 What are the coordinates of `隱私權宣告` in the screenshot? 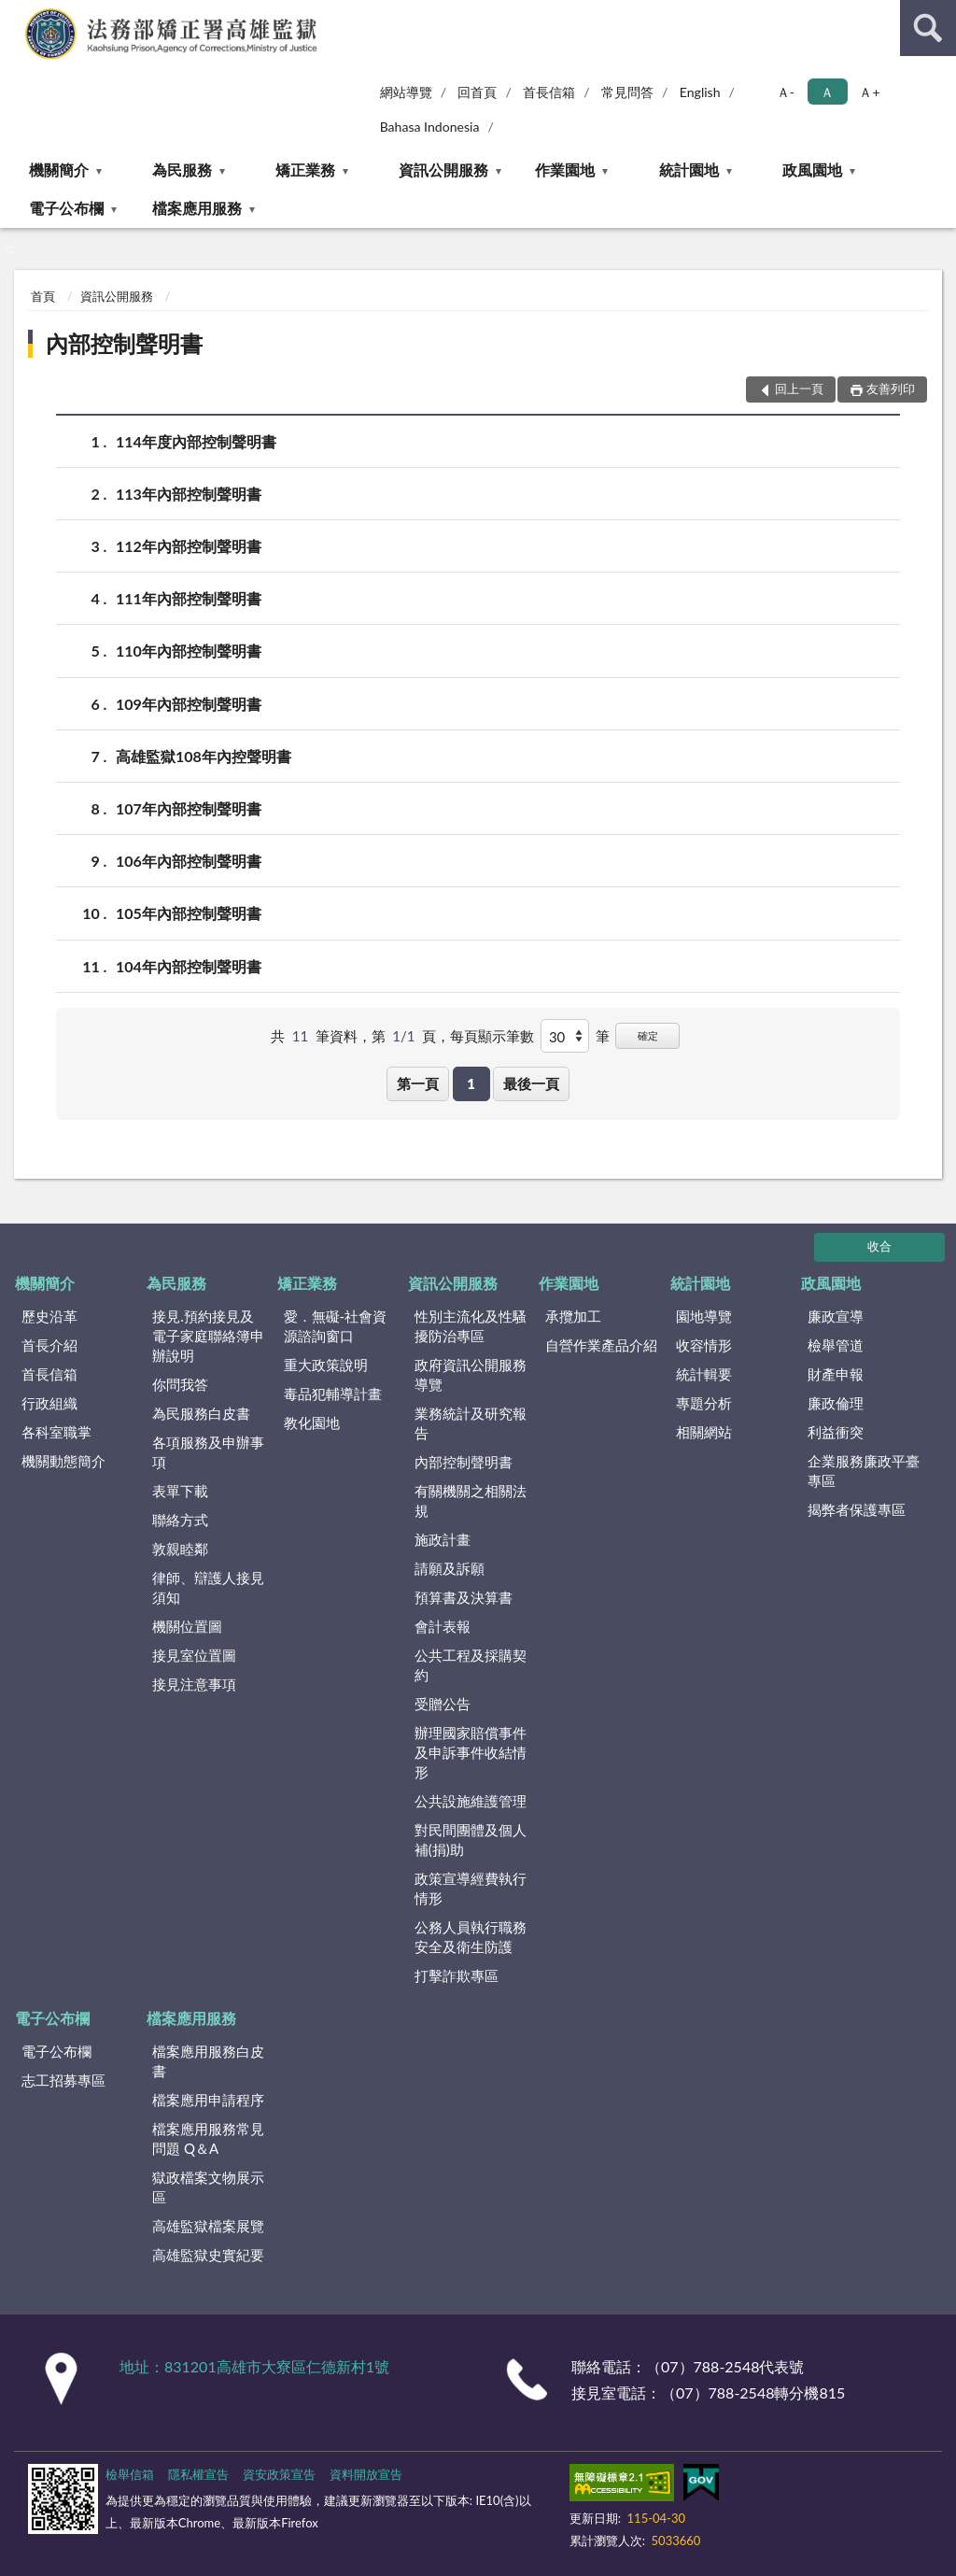 It's located at (198, 2474).